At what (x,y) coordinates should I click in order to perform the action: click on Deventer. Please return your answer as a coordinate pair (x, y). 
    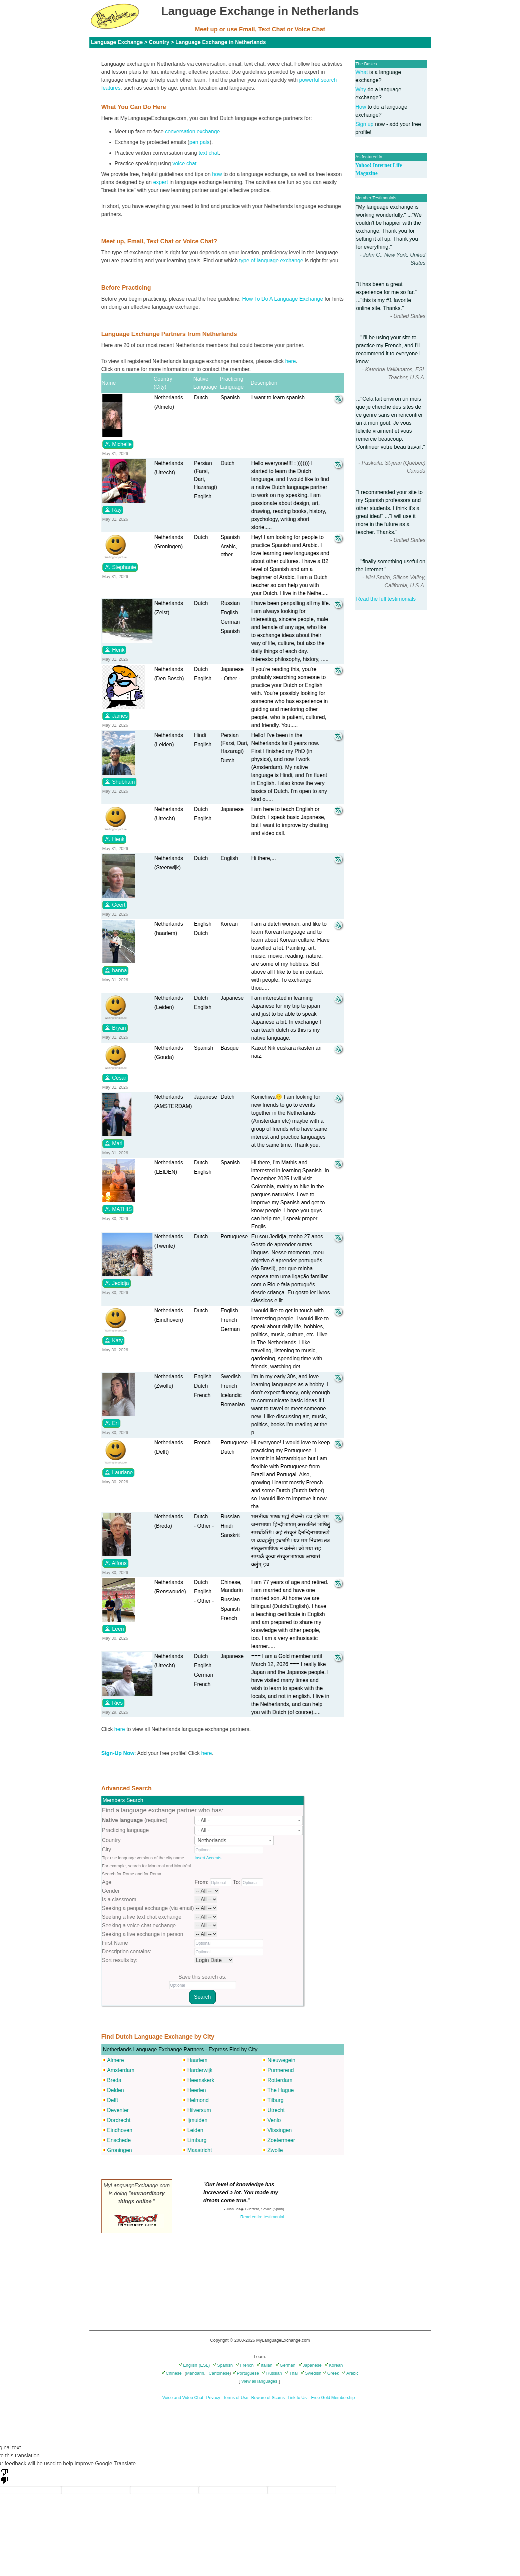
    Looking at the image, I should click on (118, 2110).